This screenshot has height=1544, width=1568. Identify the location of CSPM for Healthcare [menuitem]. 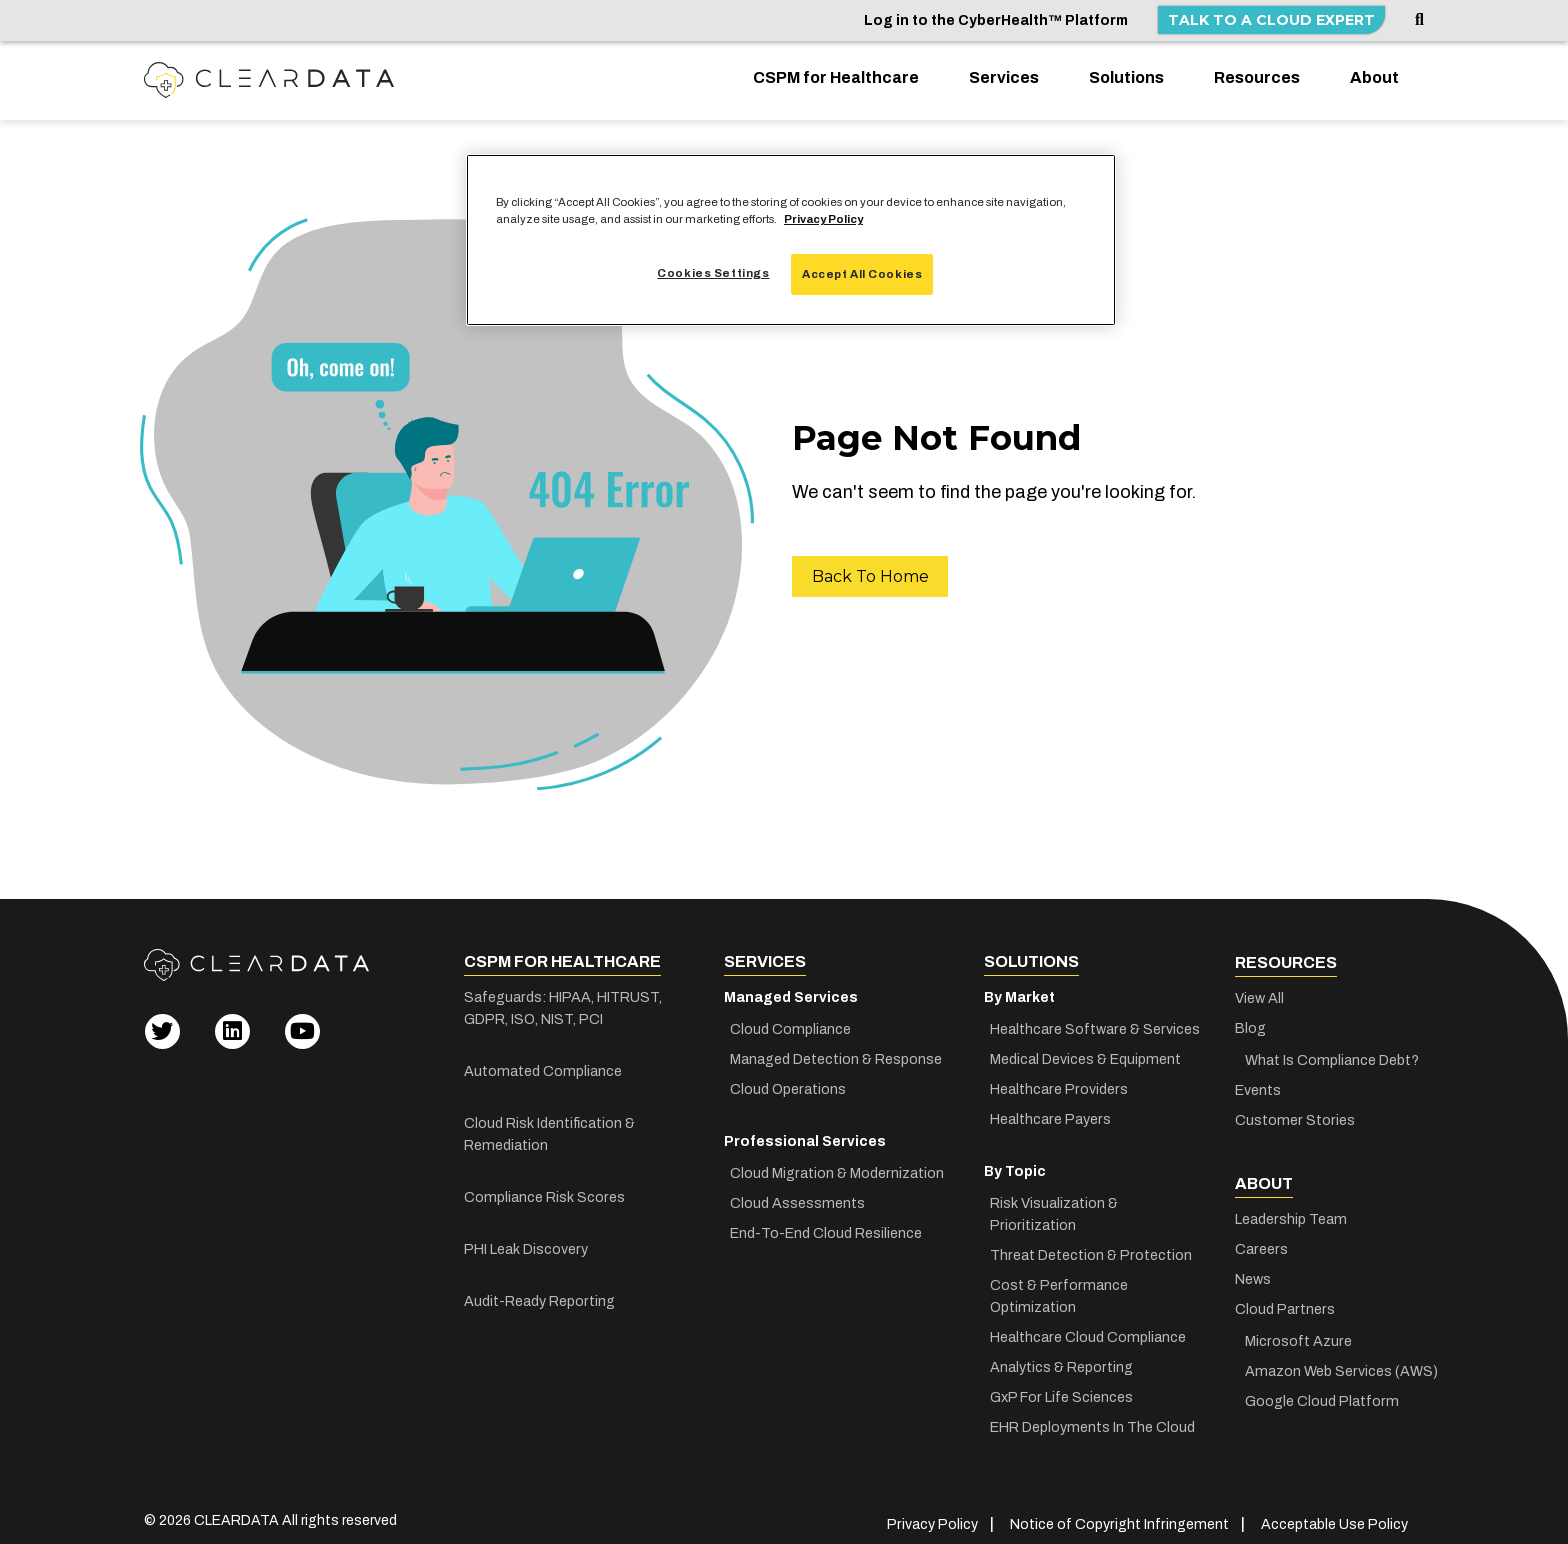
(836, 77).